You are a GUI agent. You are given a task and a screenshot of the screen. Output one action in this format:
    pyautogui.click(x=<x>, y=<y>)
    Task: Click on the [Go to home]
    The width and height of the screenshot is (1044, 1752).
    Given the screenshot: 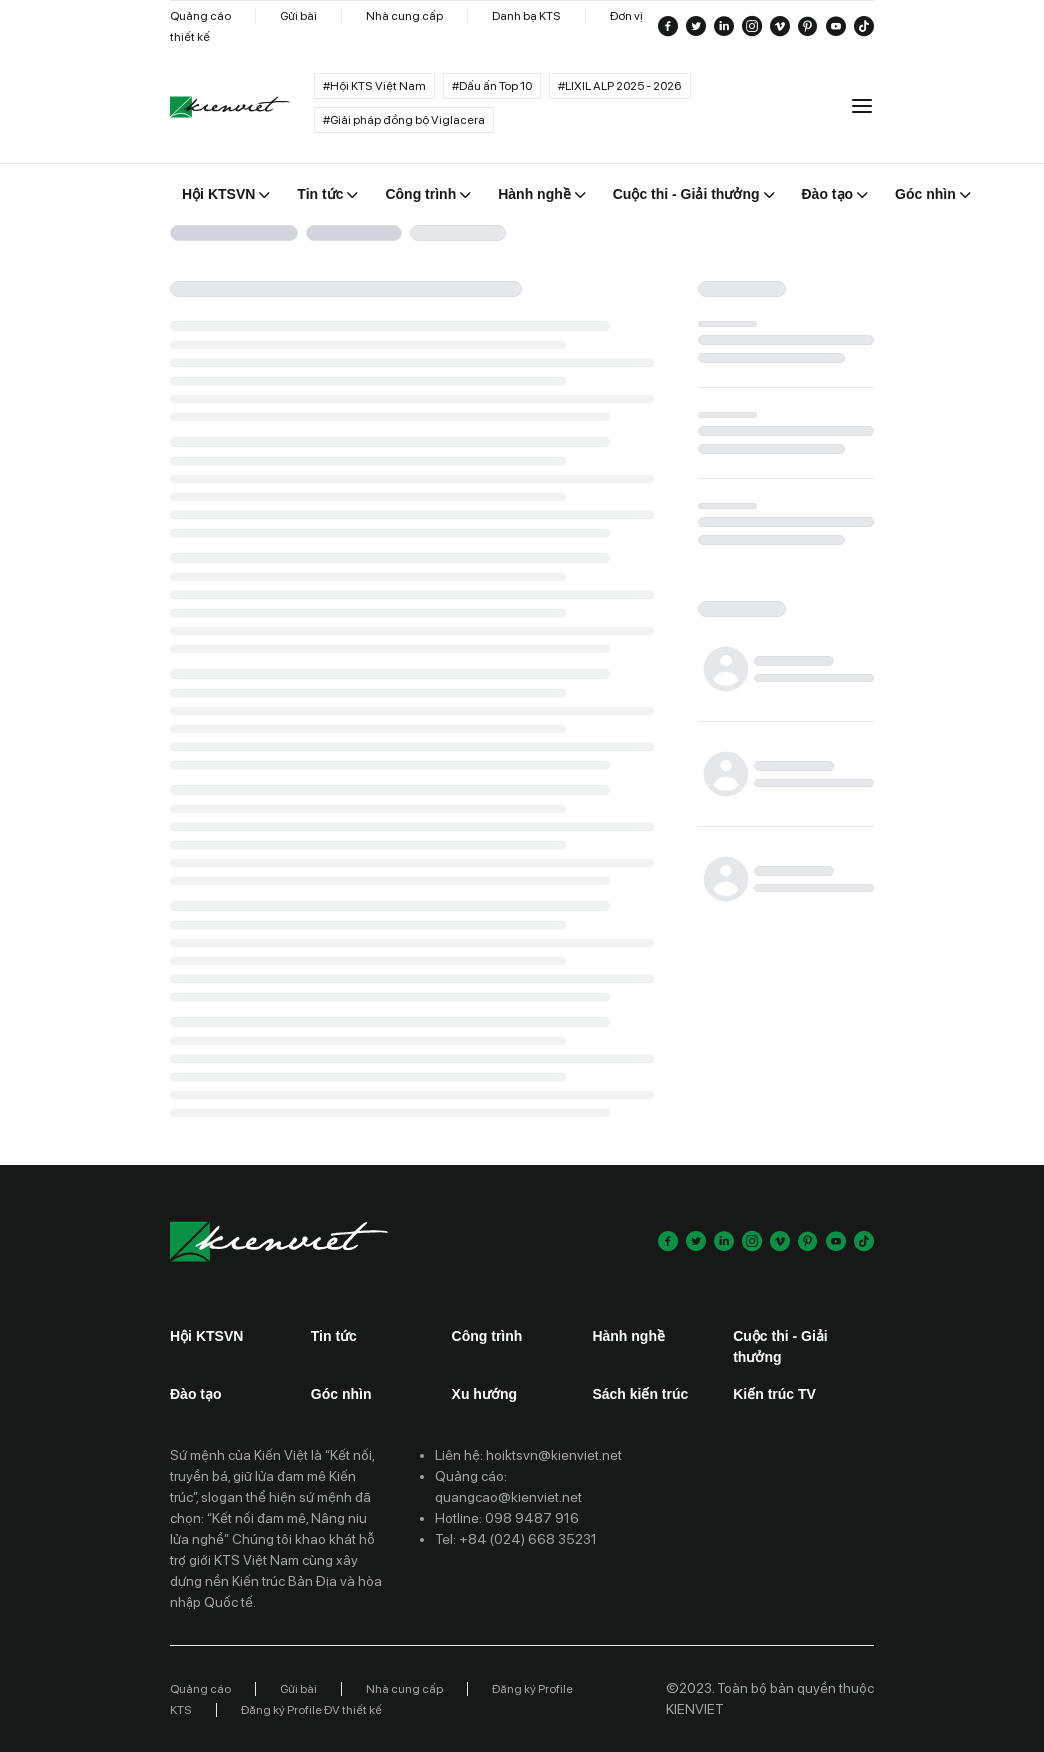 What is the action you would take?
    pyautogui.click(x=230, y=107)
    